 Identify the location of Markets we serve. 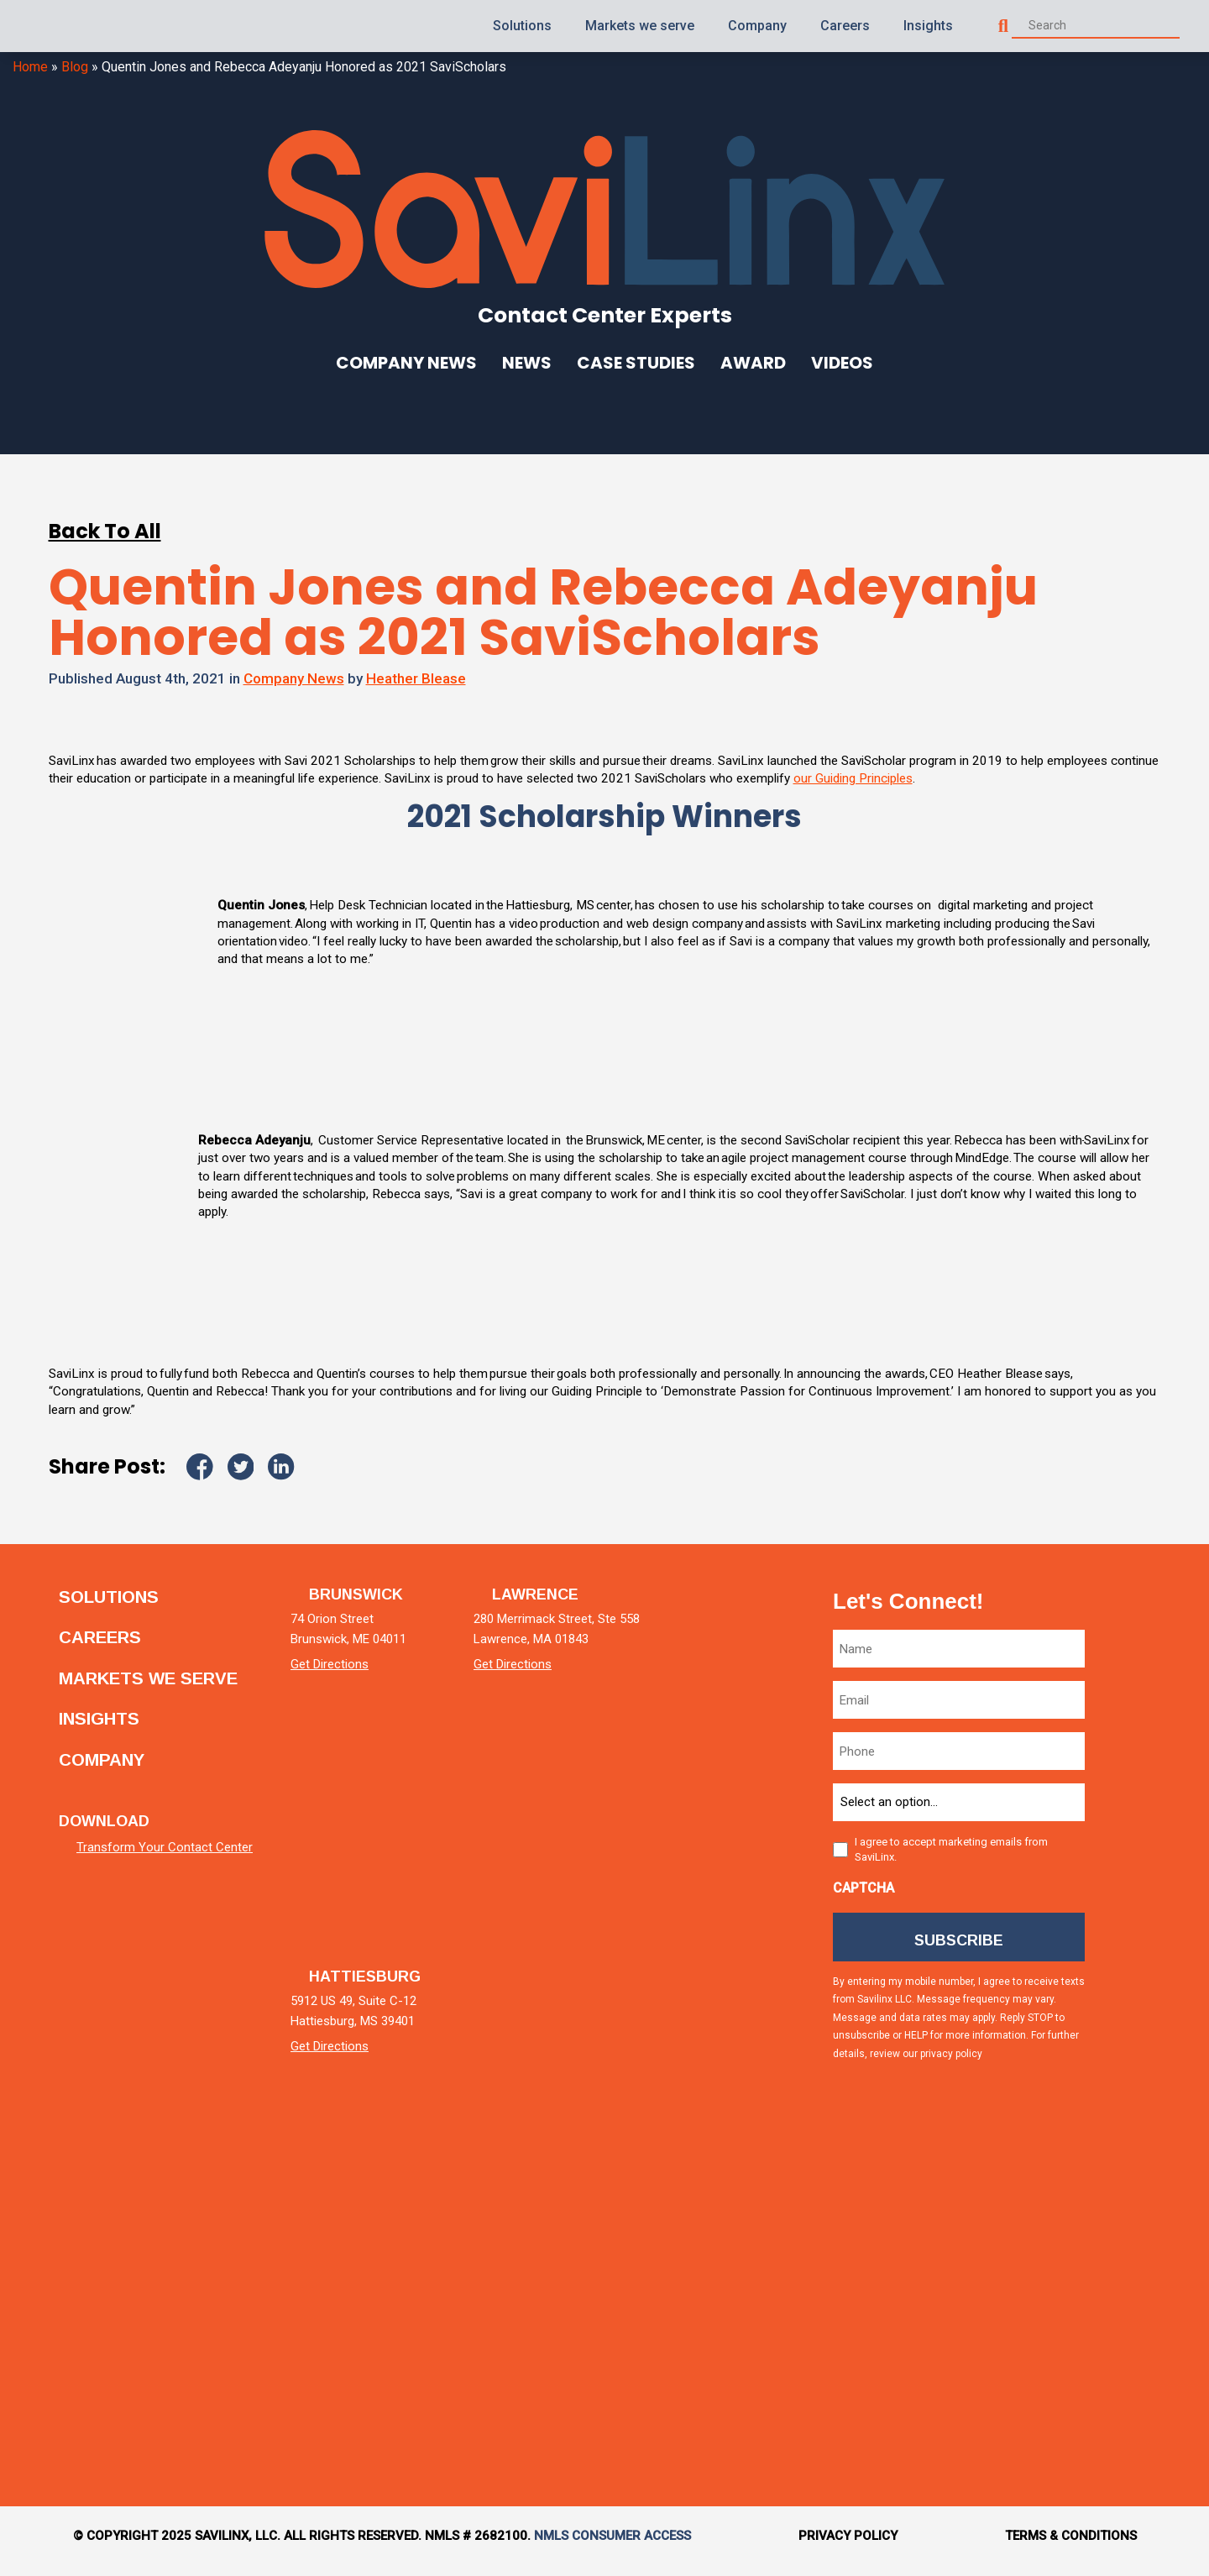
(639, 26).